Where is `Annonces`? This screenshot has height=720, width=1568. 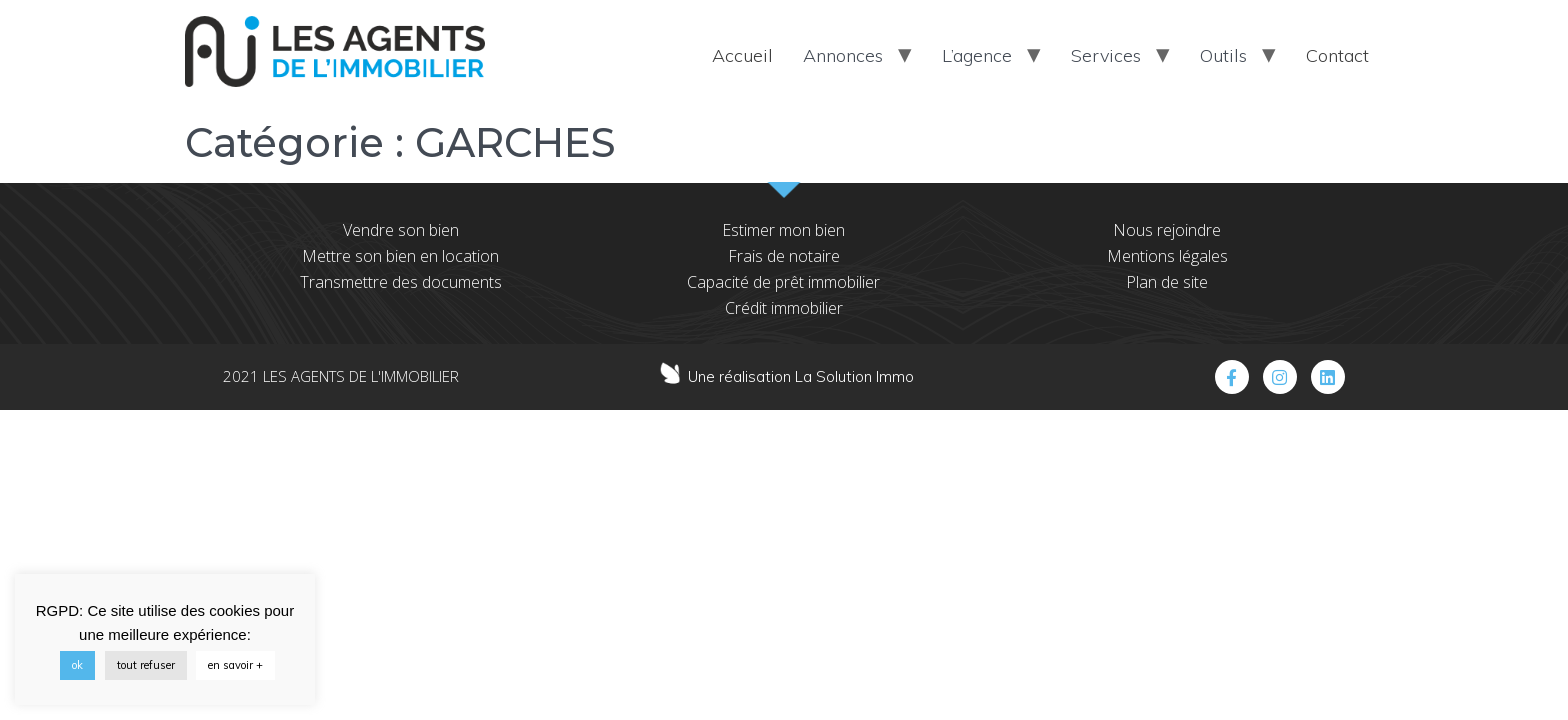
Annonces is located at coordinates (843, 55).